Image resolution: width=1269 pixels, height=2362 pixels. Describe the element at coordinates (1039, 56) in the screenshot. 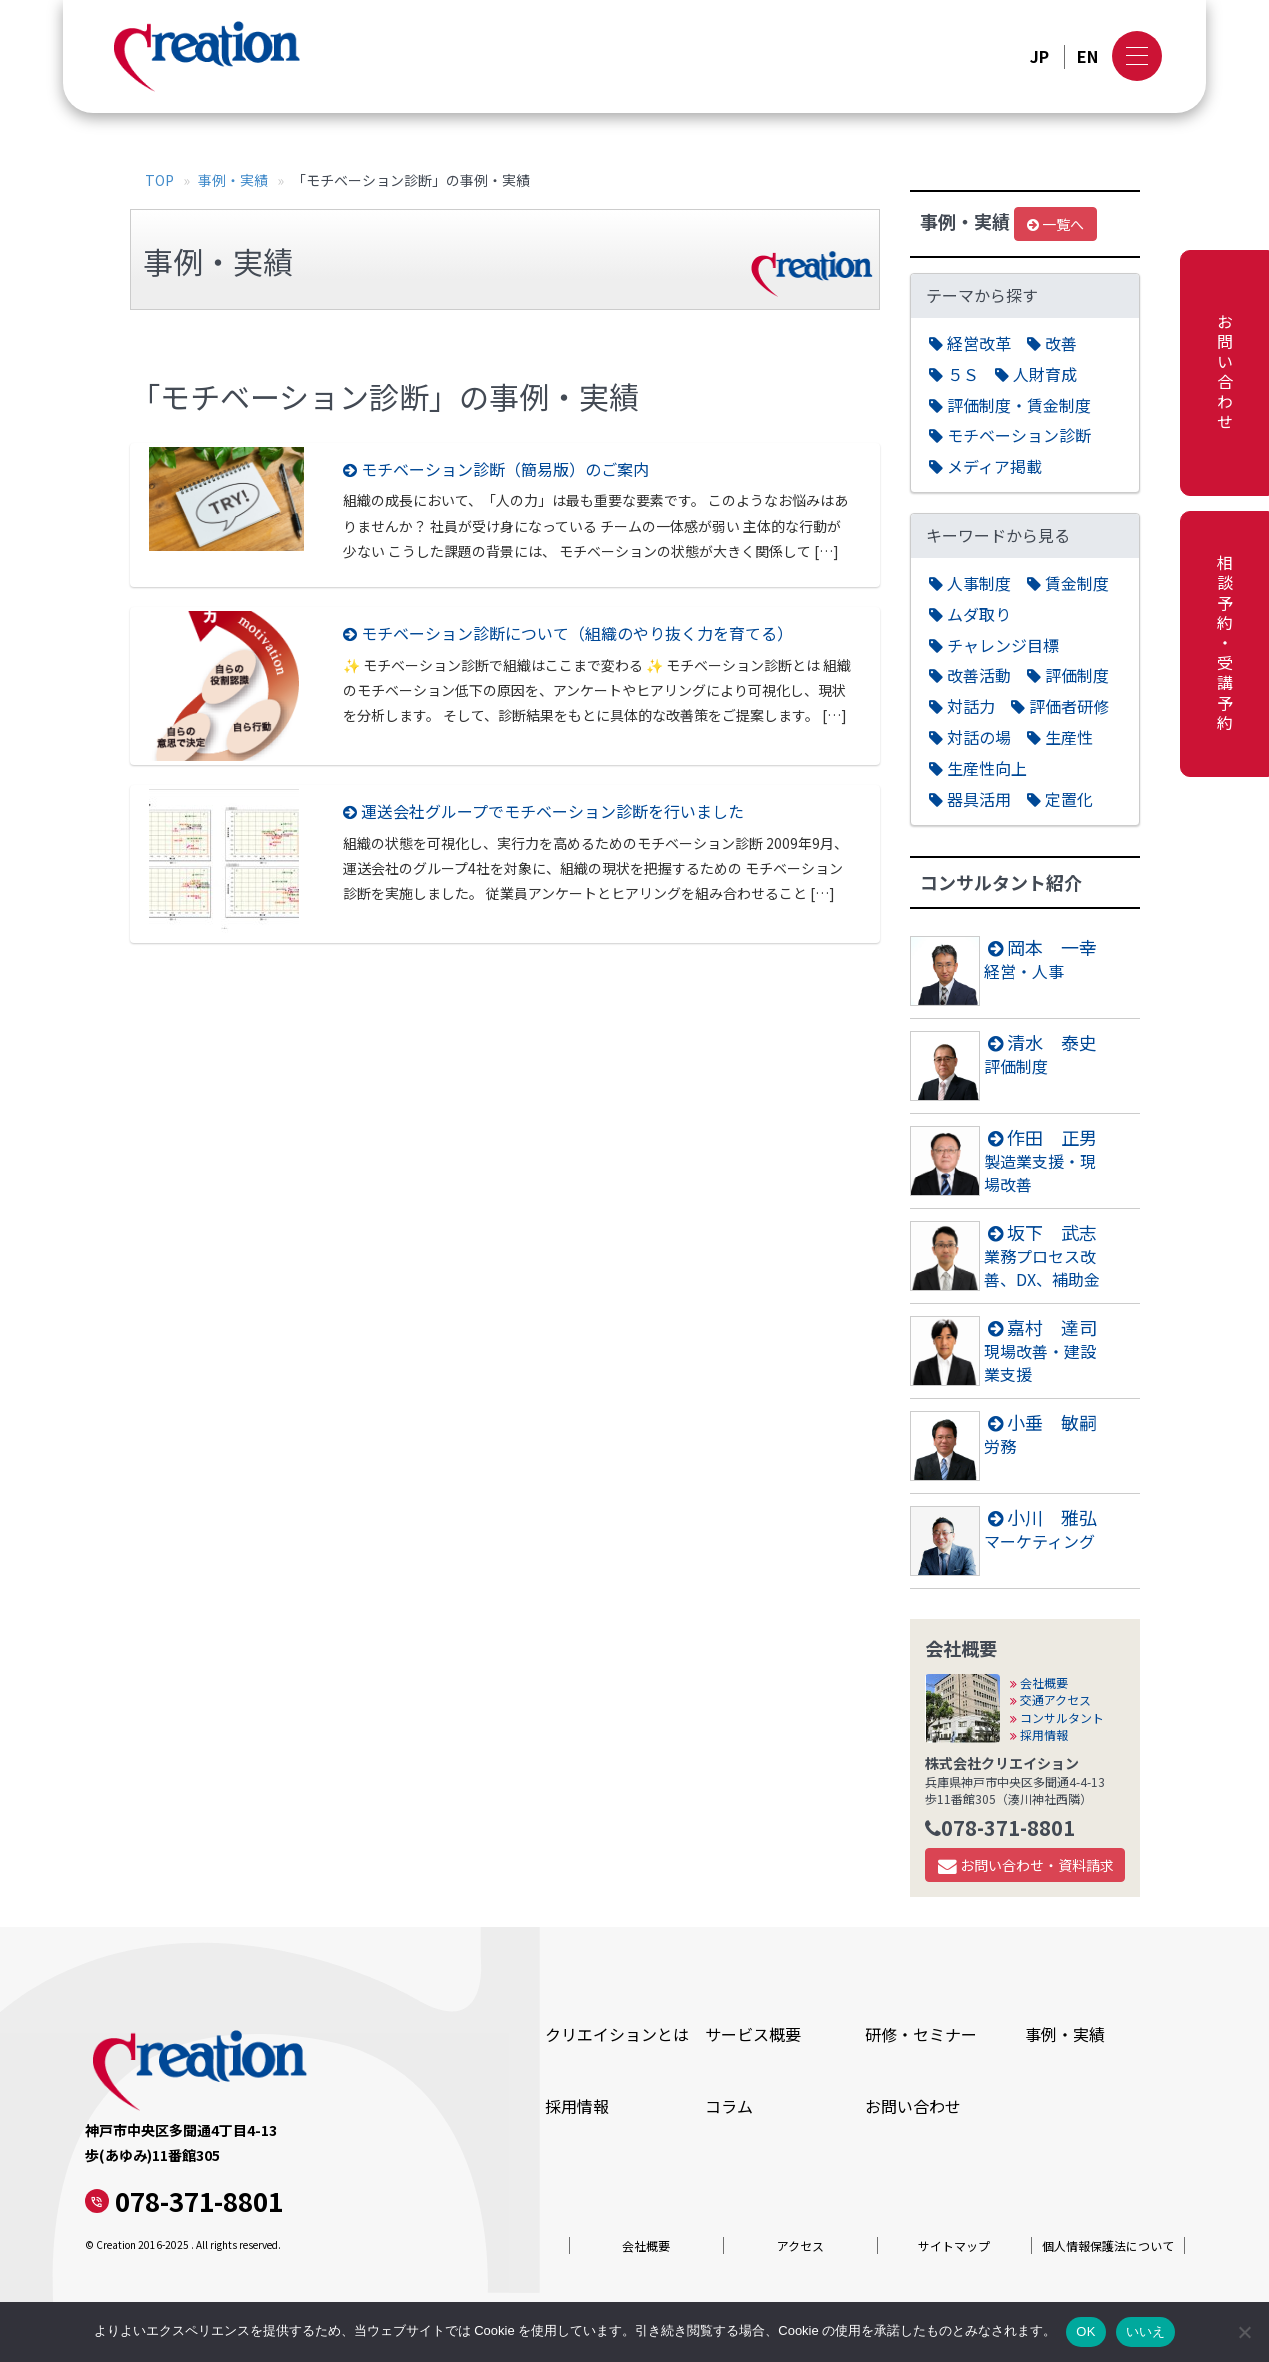

I see `JP` at that location.